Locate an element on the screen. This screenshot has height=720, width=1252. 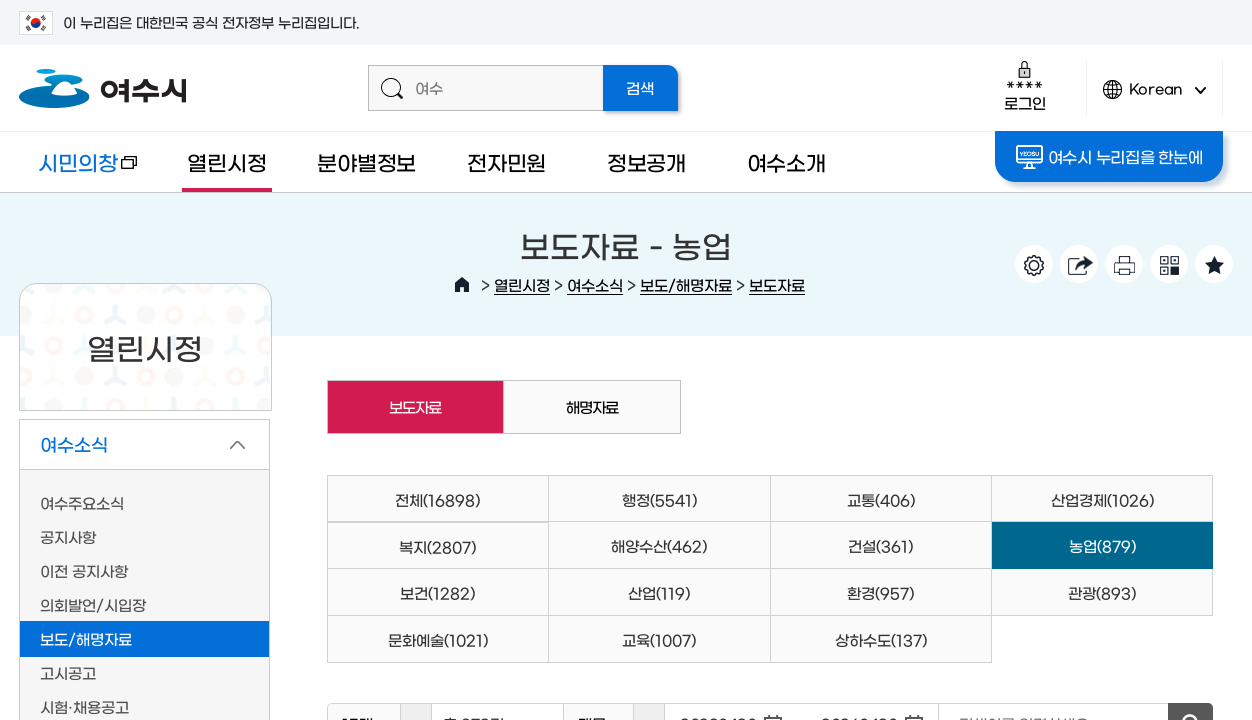
Korean is located at coordinates (1155, 97).